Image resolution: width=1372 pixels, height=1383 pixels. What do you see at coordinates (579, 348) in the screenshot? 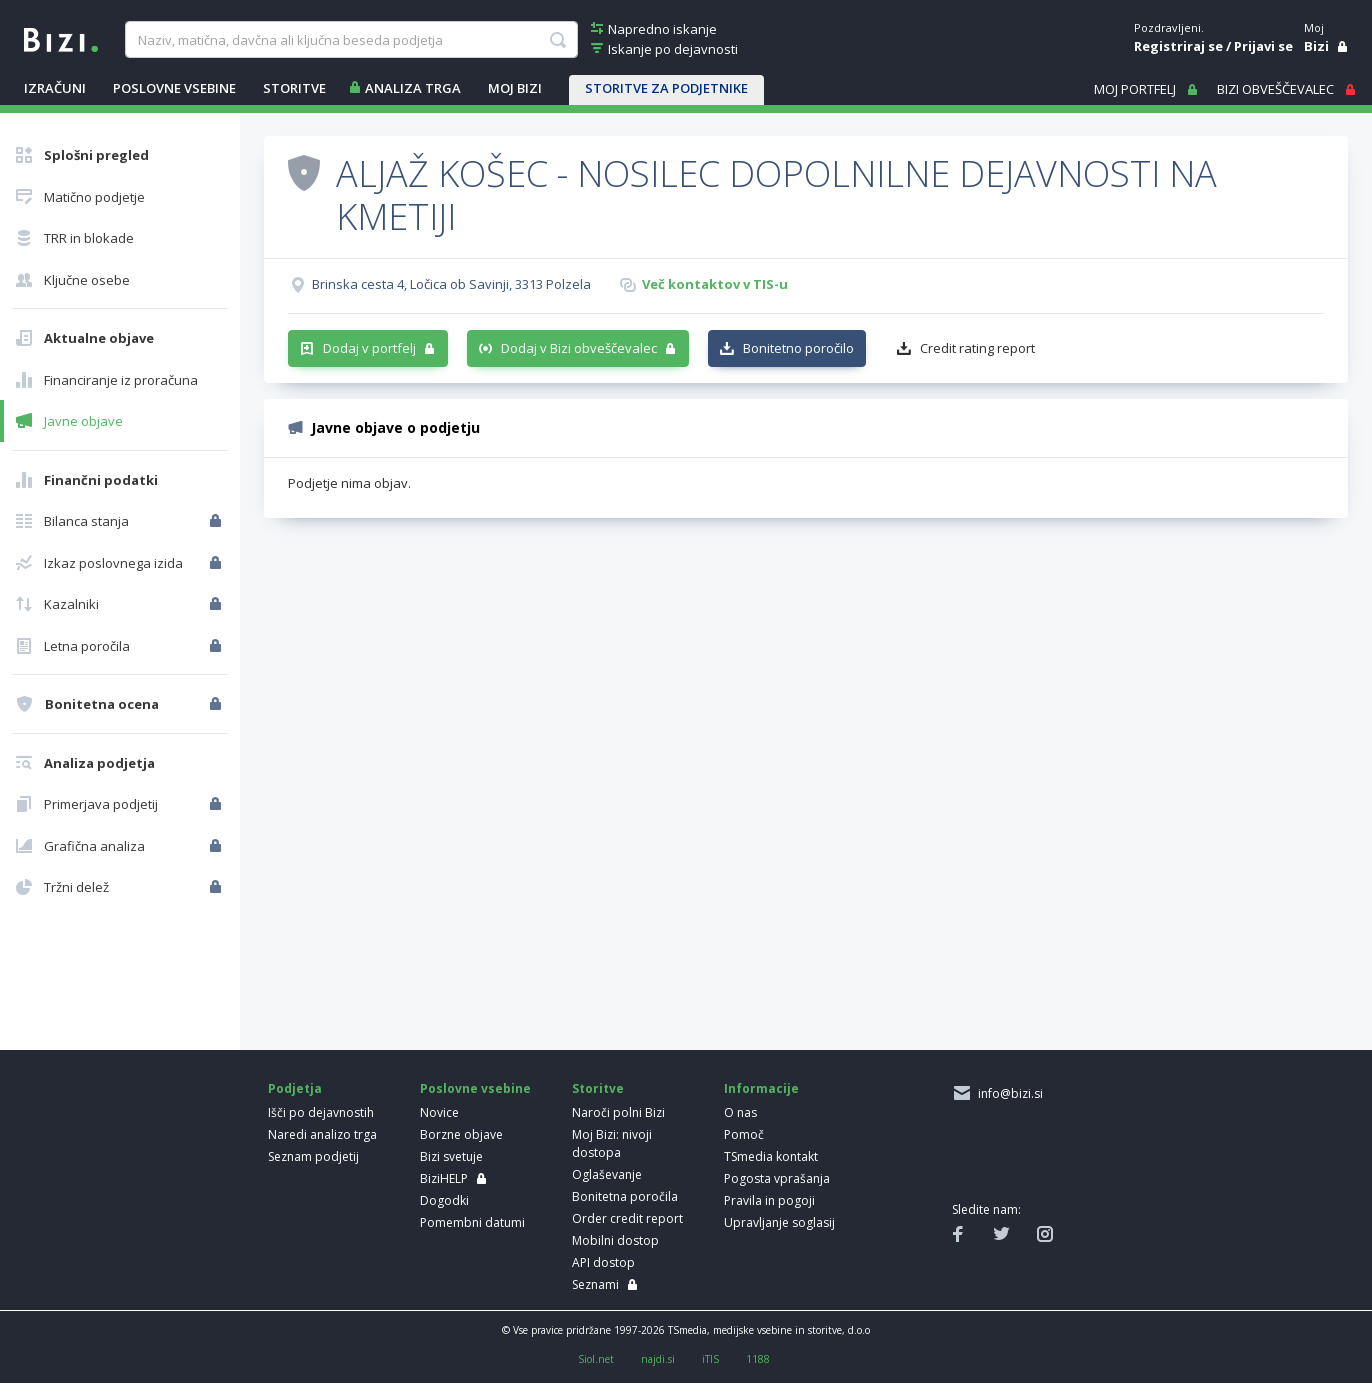
I see `Dodaj v Bizi obveščevalec` at bounding box center [579, 348].